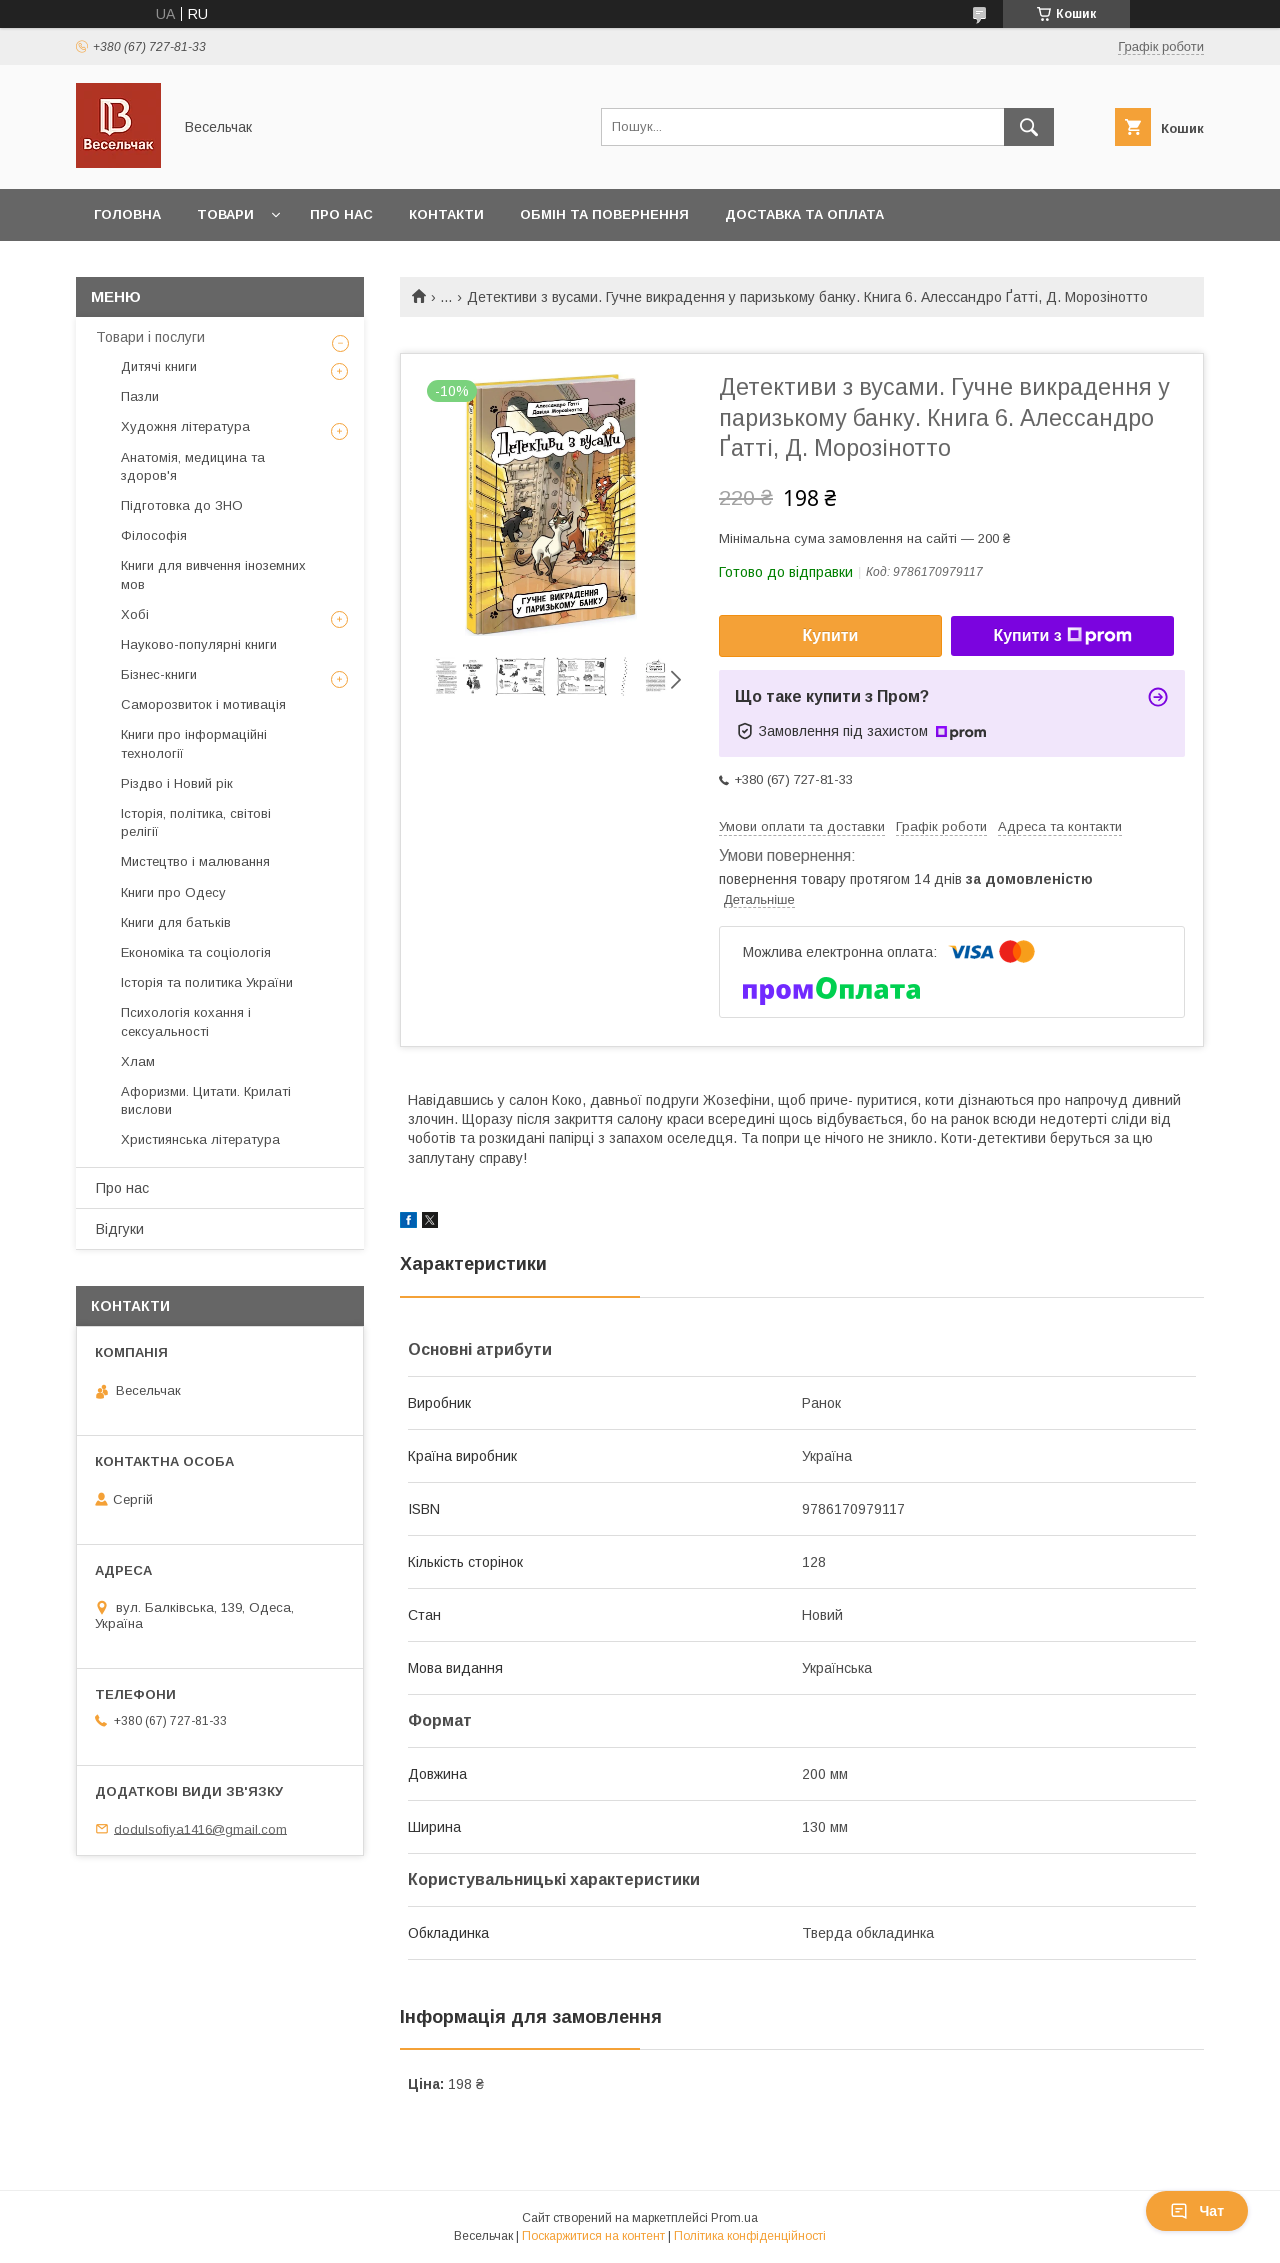  Describe the element at coordinates (750, 2236) in the screenshot. I see `Політика конфіденційності` at that location.